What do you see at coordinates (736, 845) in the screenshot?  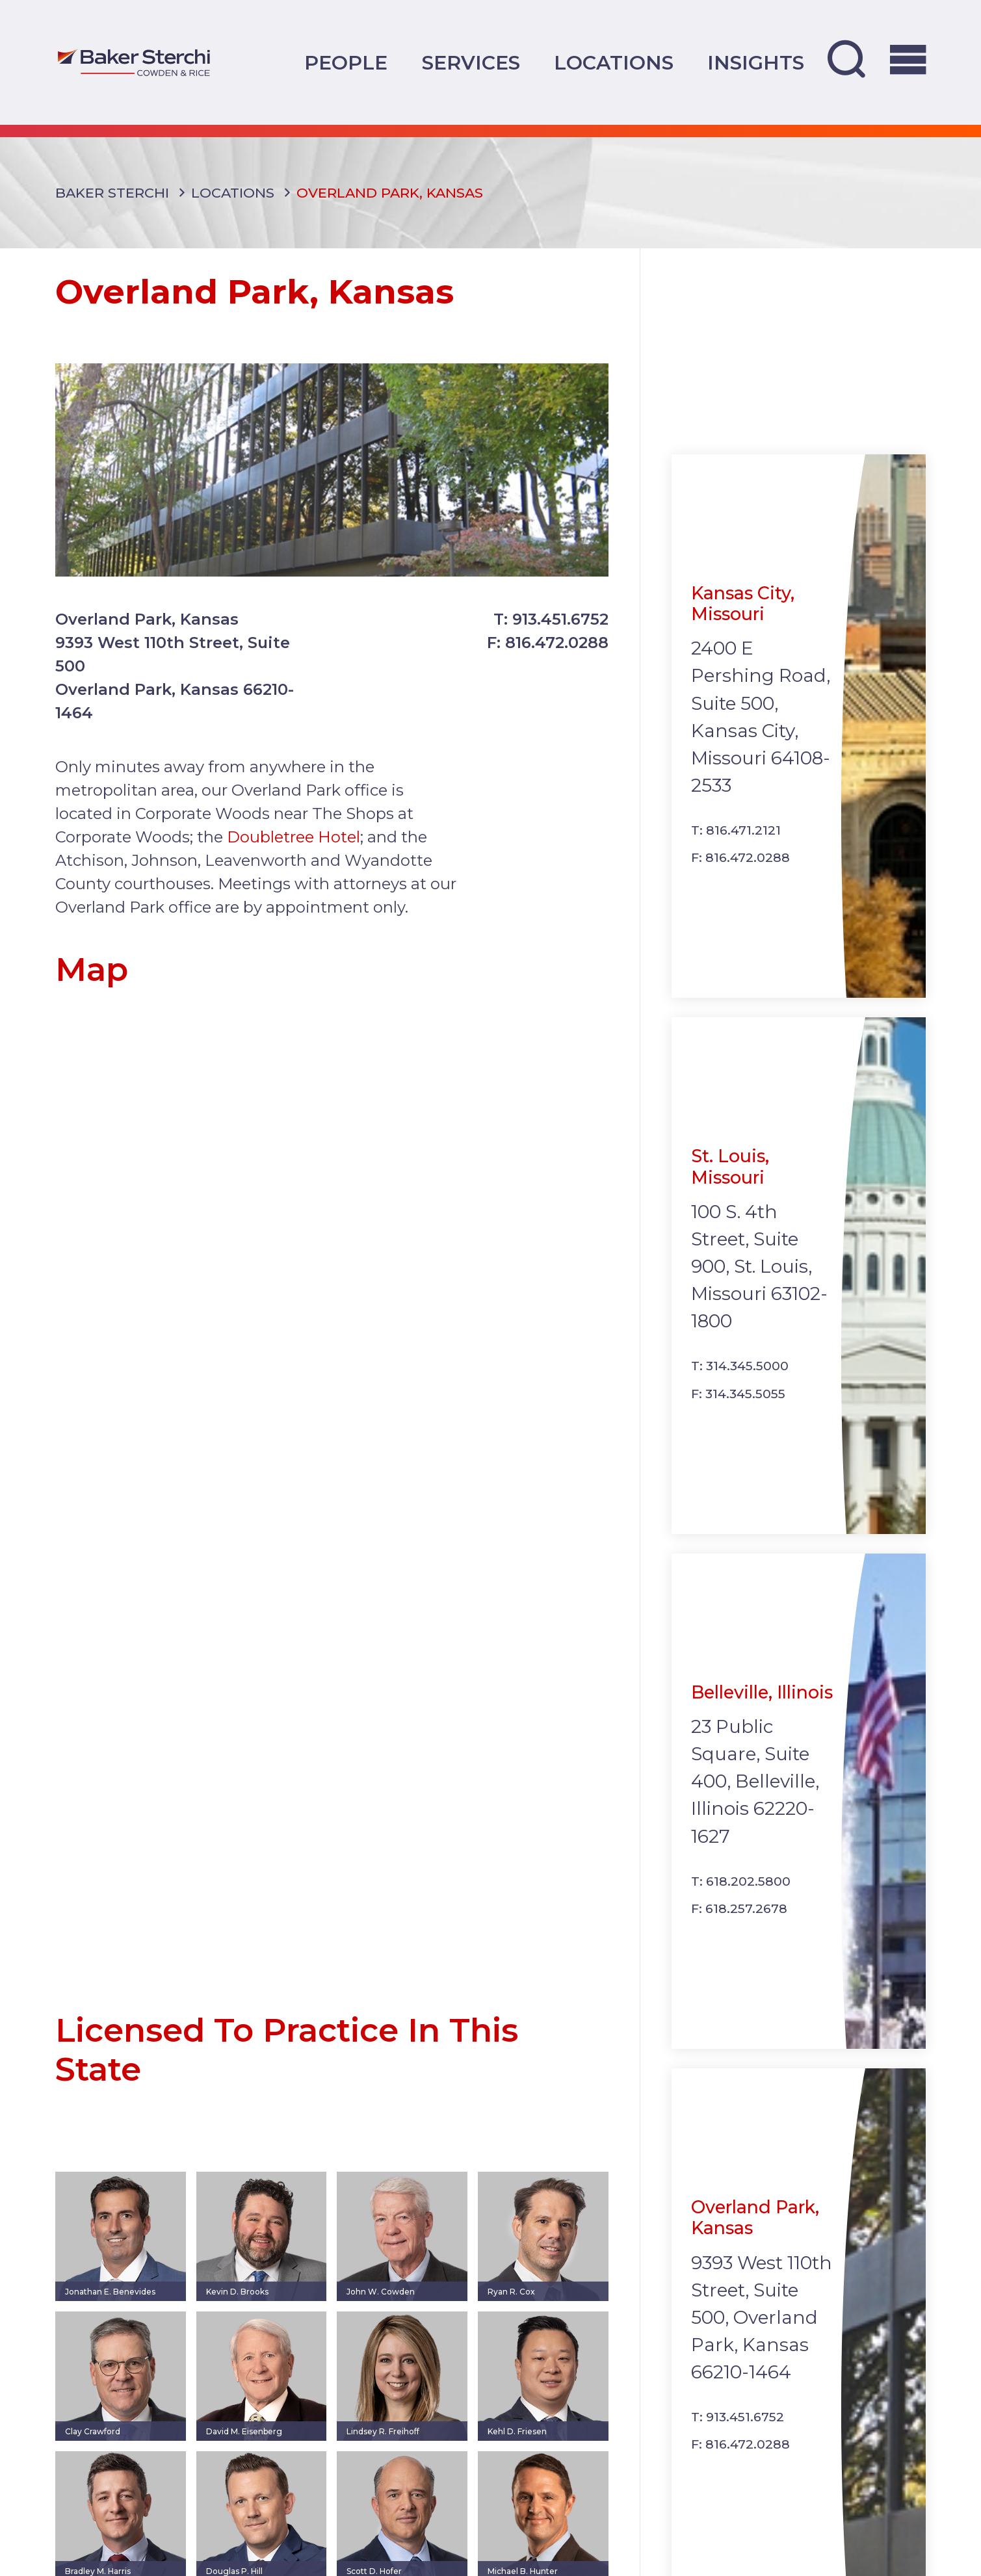 I see `T: 816.471.2121` at bounding box center [736, 845].